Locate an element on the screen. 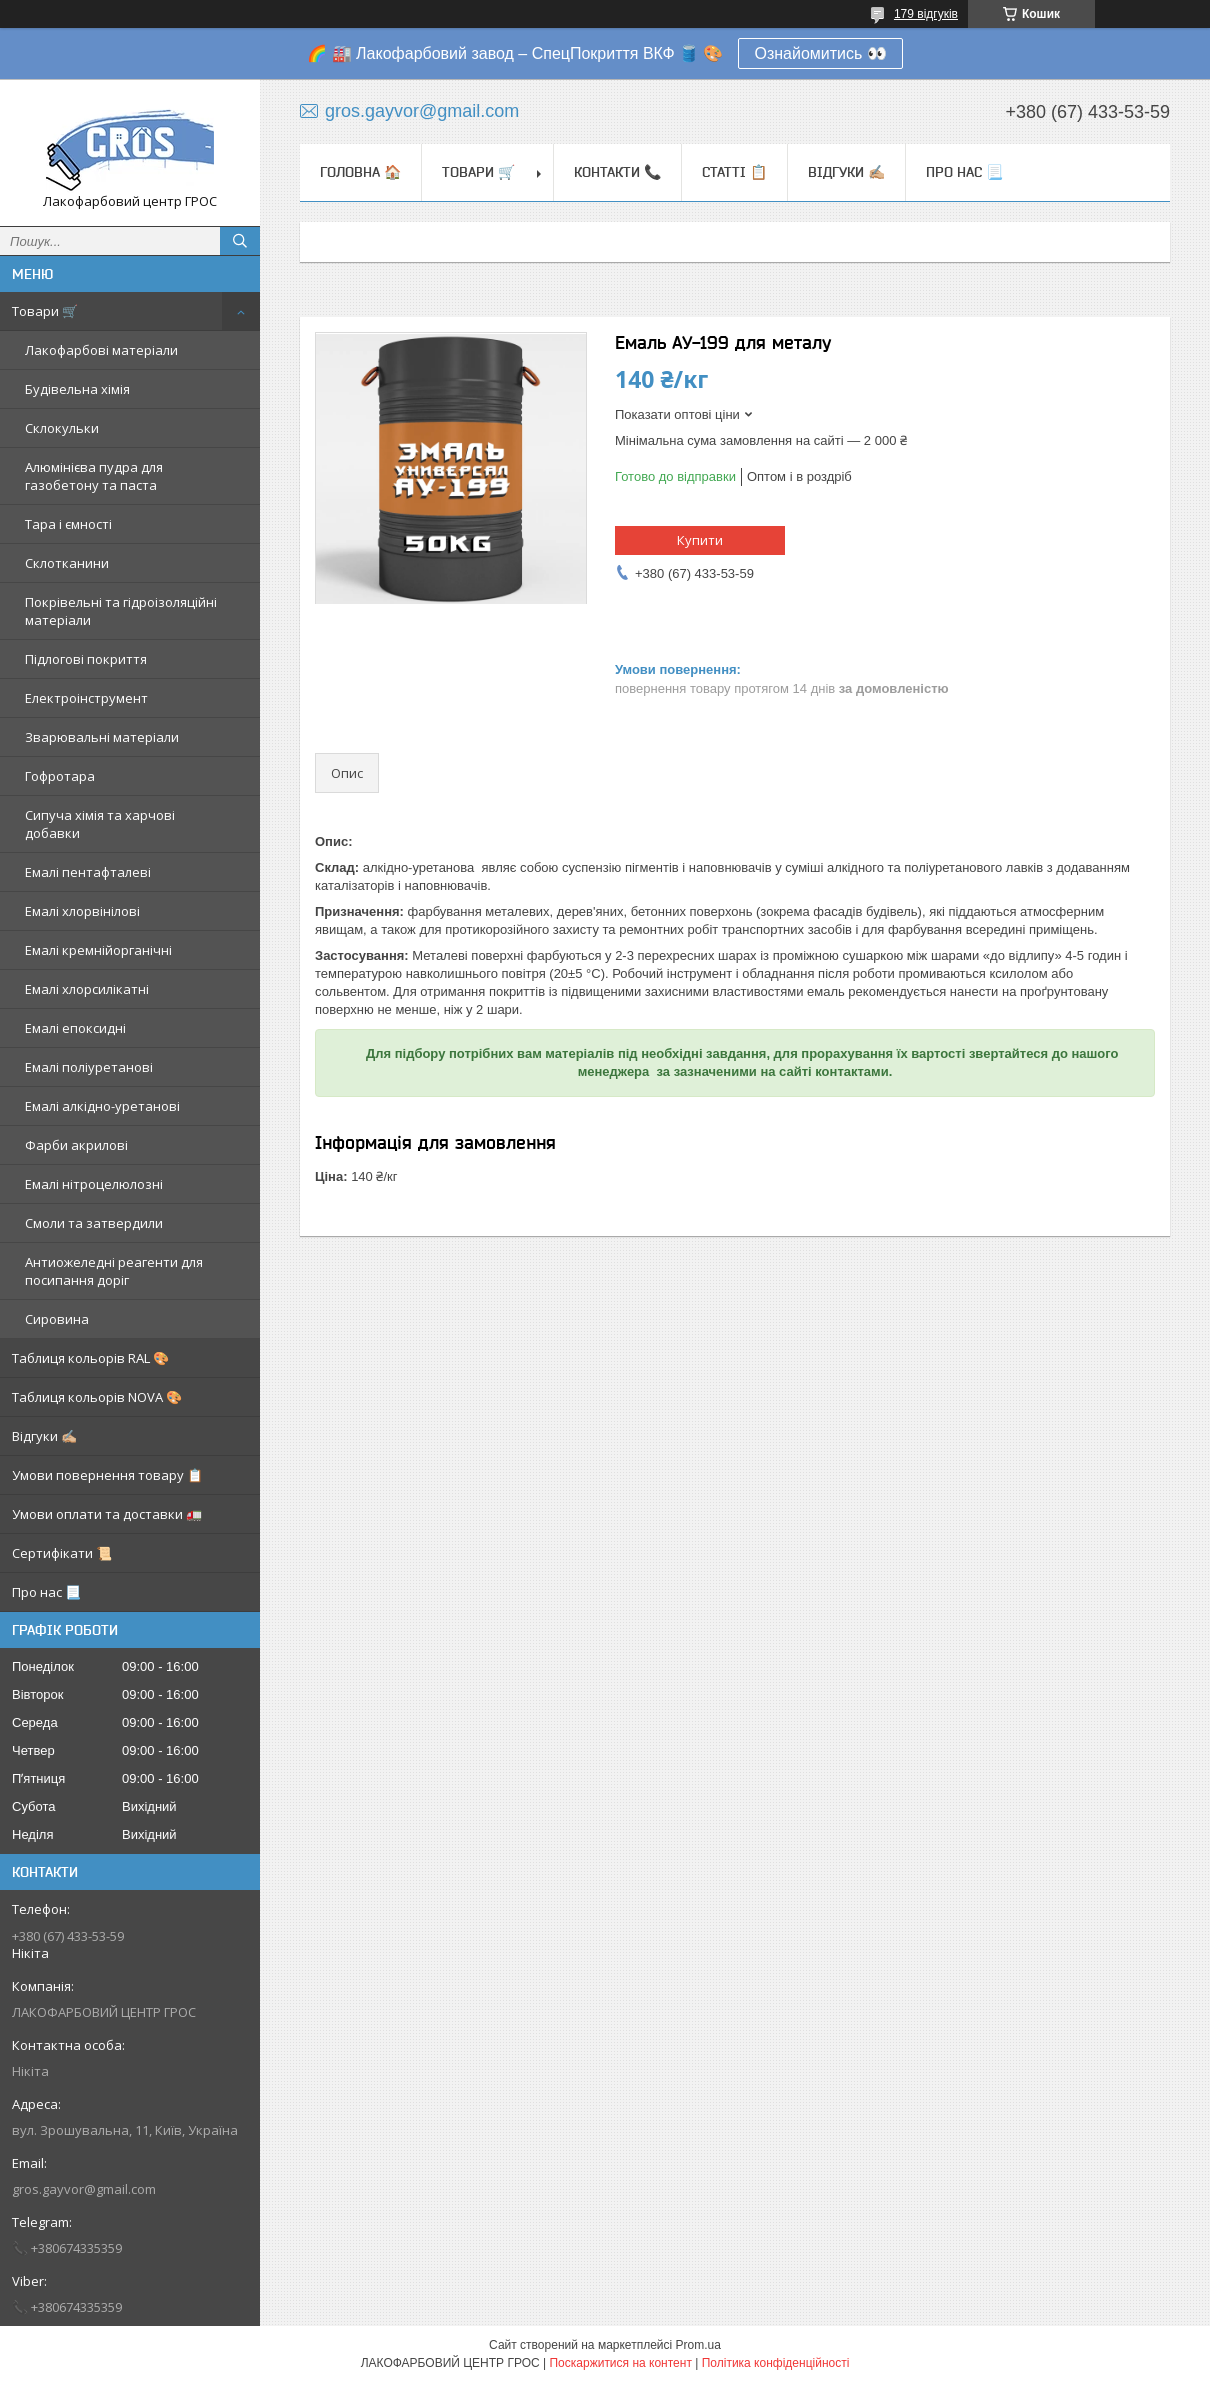 This screenshot has width=1210, height=2382. Тара і ємності is located at coordinates (68, 524).